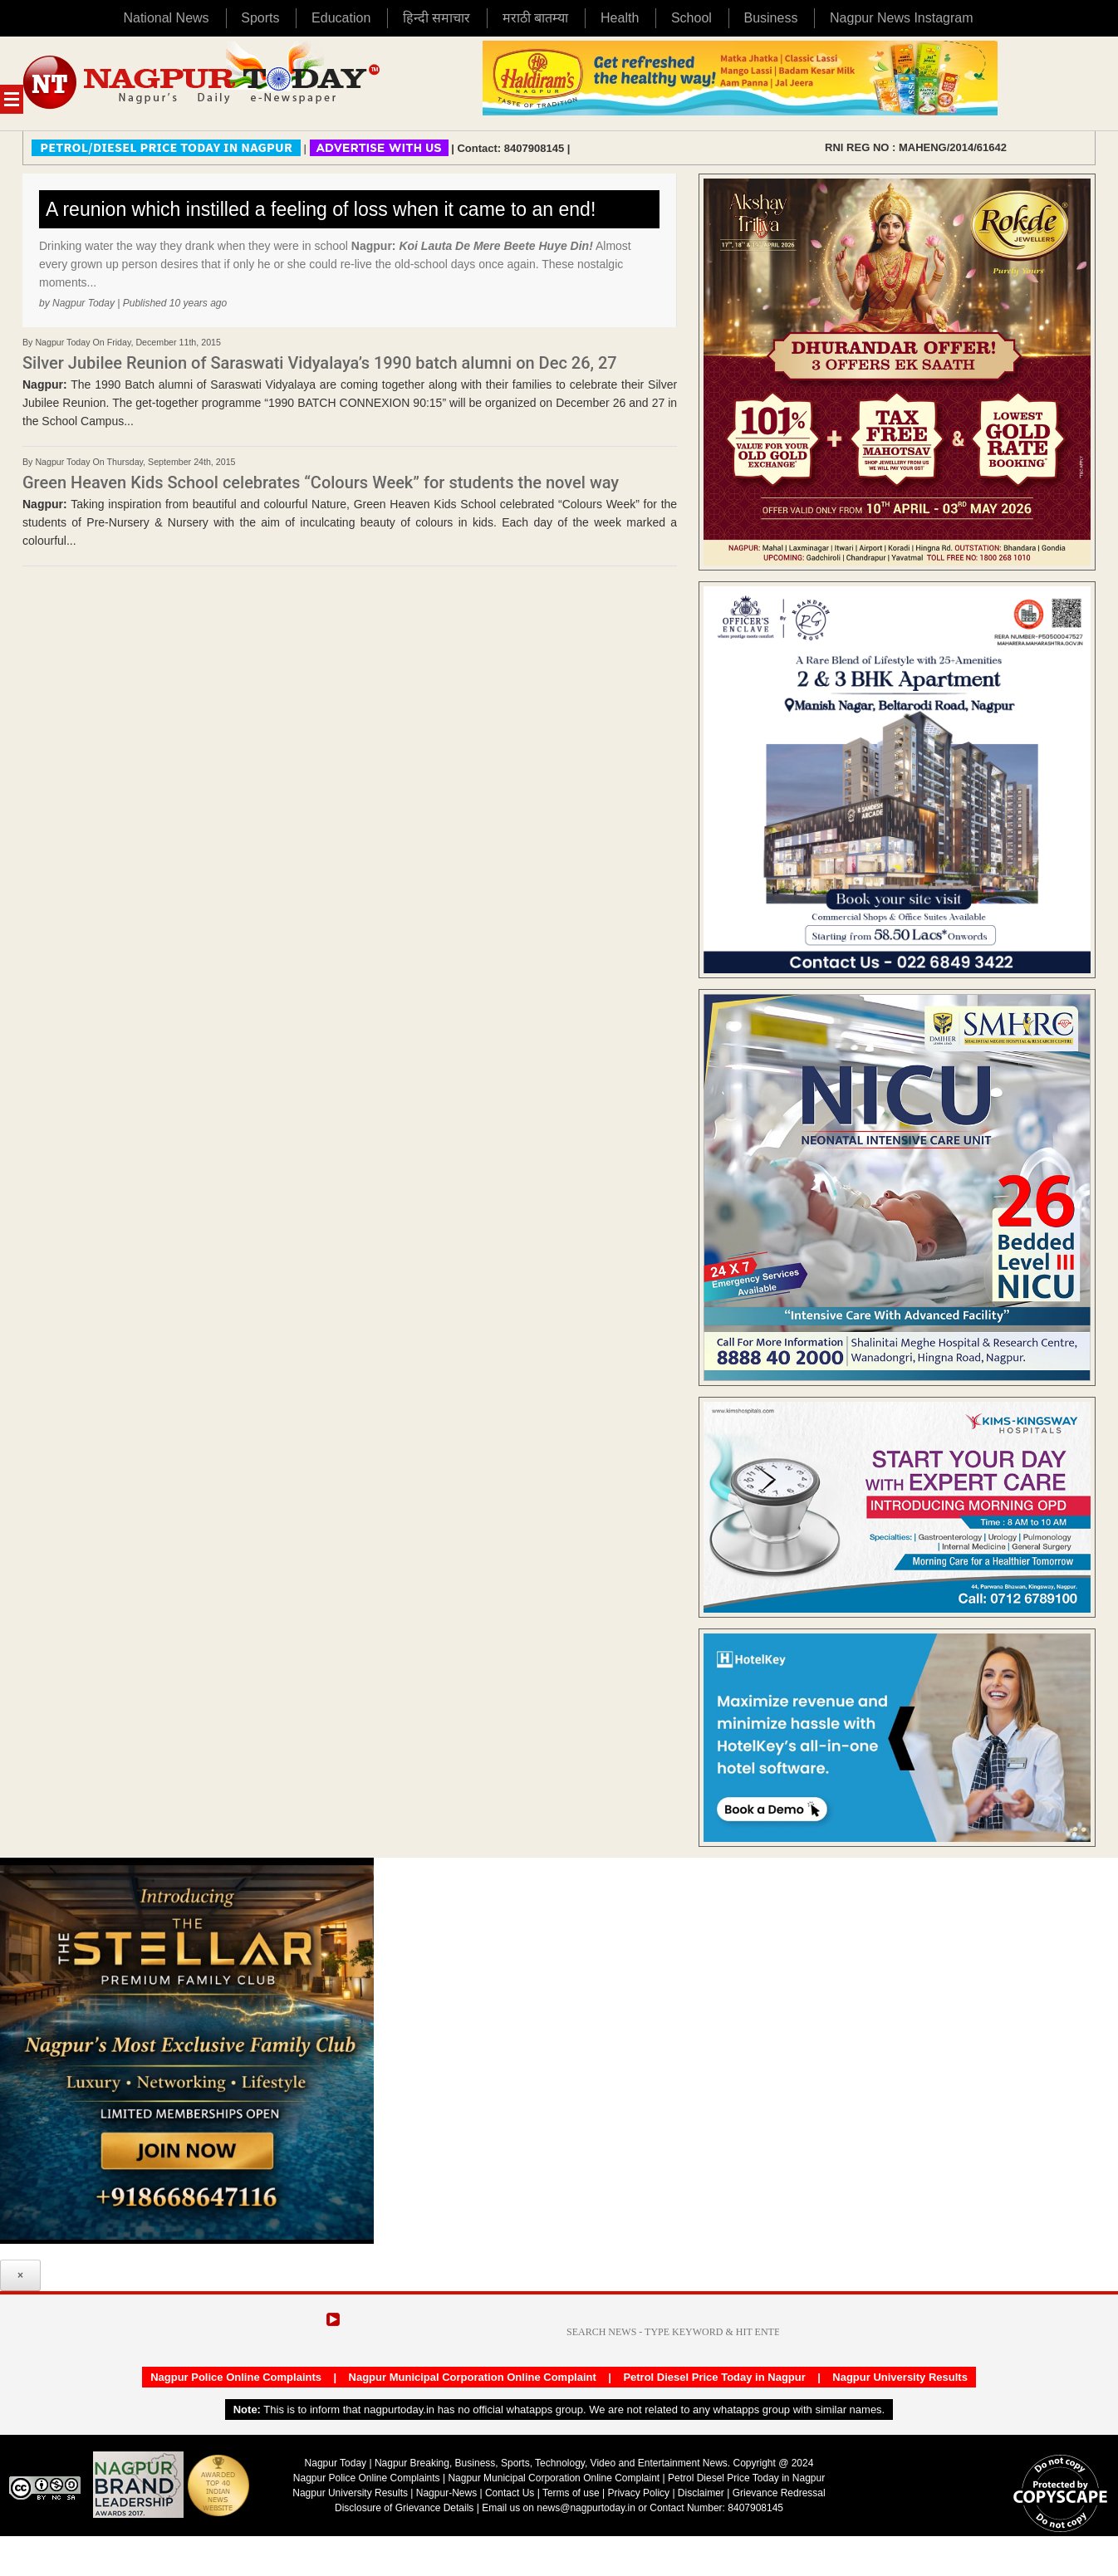  I want to click on School, so click(691, 18).